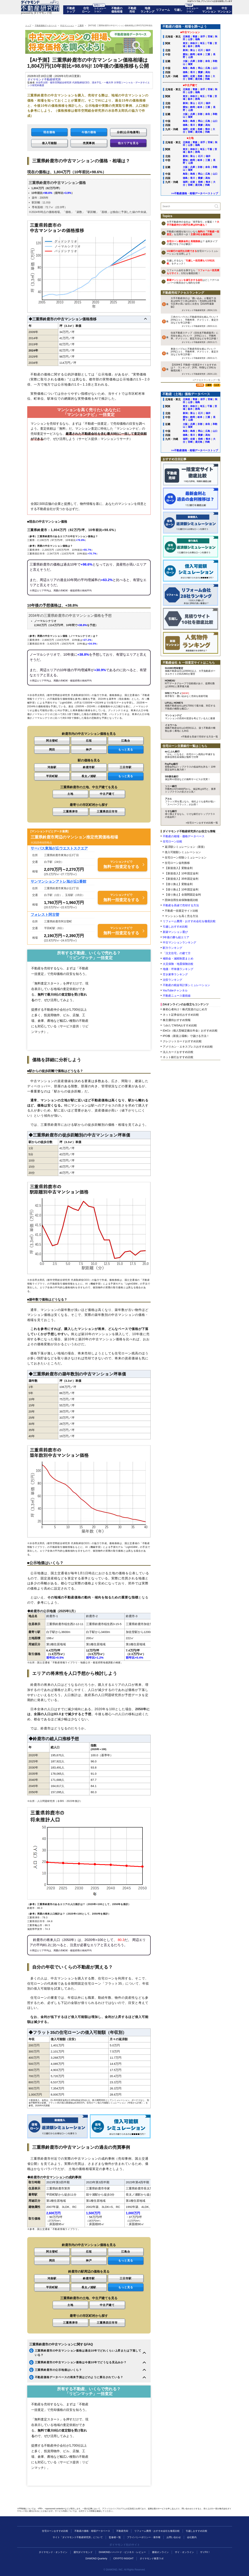 The height and width of the screenshot is (2576, 249). Describe the element at coordinates (116, 10) in the screenshot. I see `不動産の価格相場` at that location.